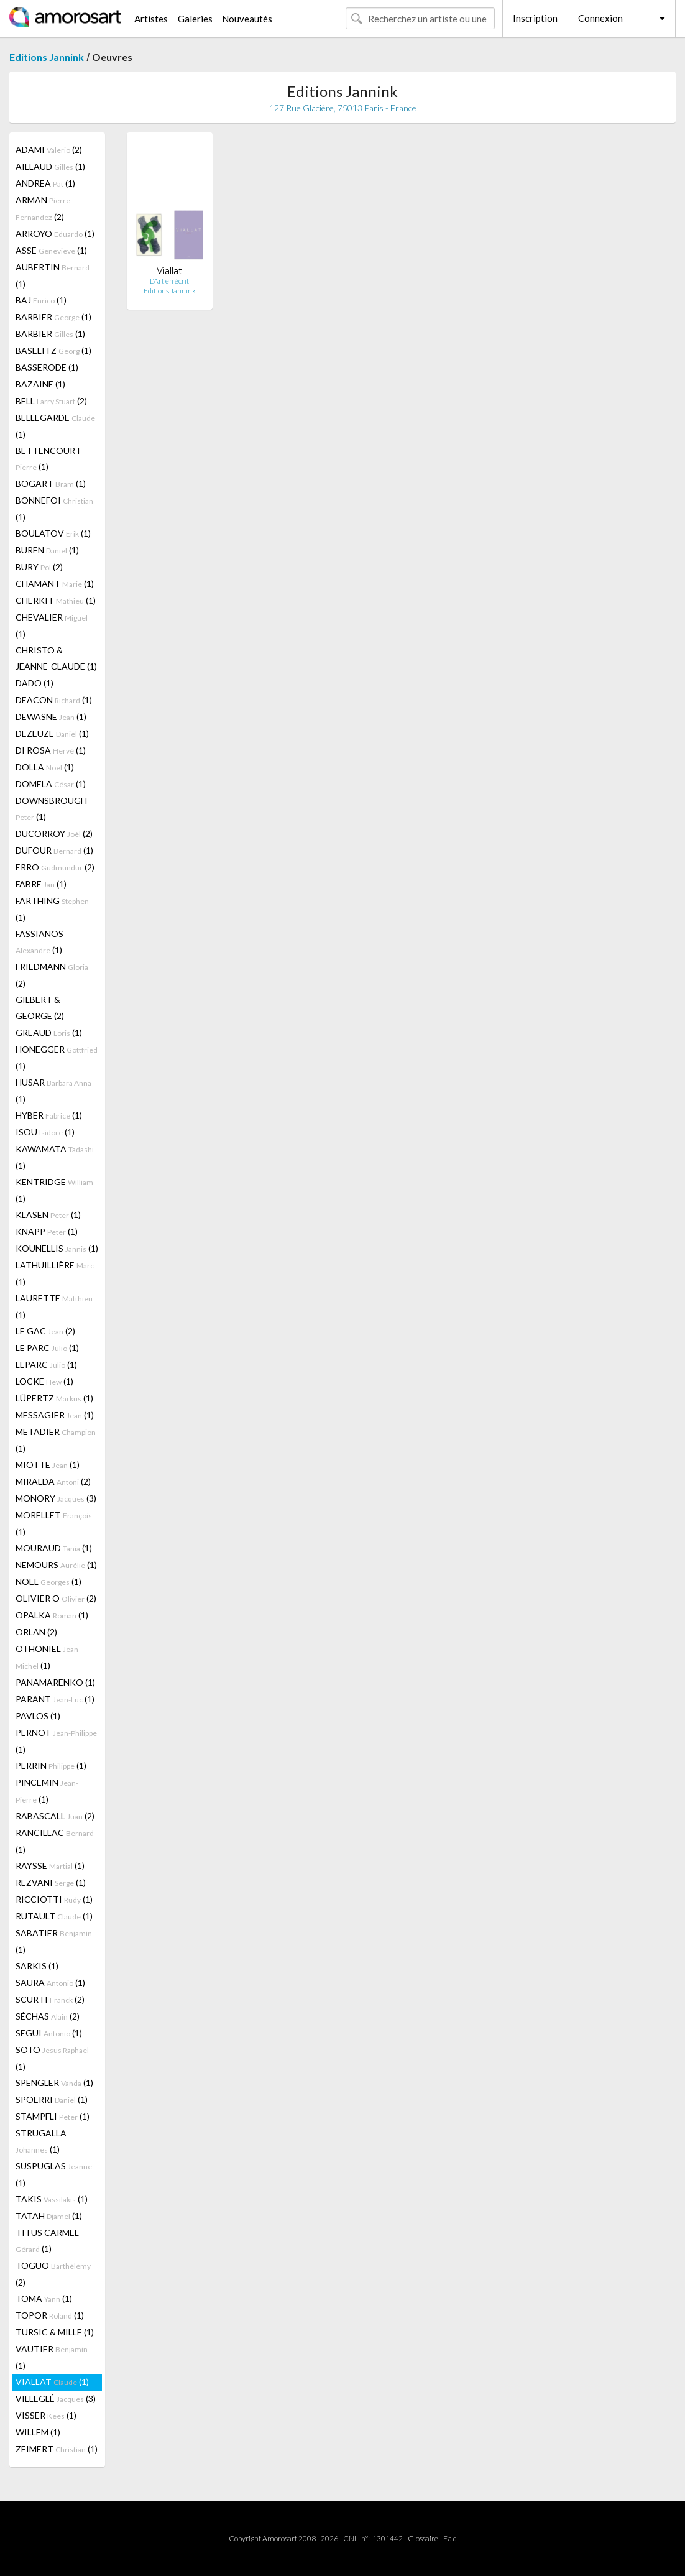 Image resolution: width=685 pixels, height=2576 pixels. Describe the element at coordinates (55, 1841) in the screenshot. I see `RANCILLAC (1)` at that location.